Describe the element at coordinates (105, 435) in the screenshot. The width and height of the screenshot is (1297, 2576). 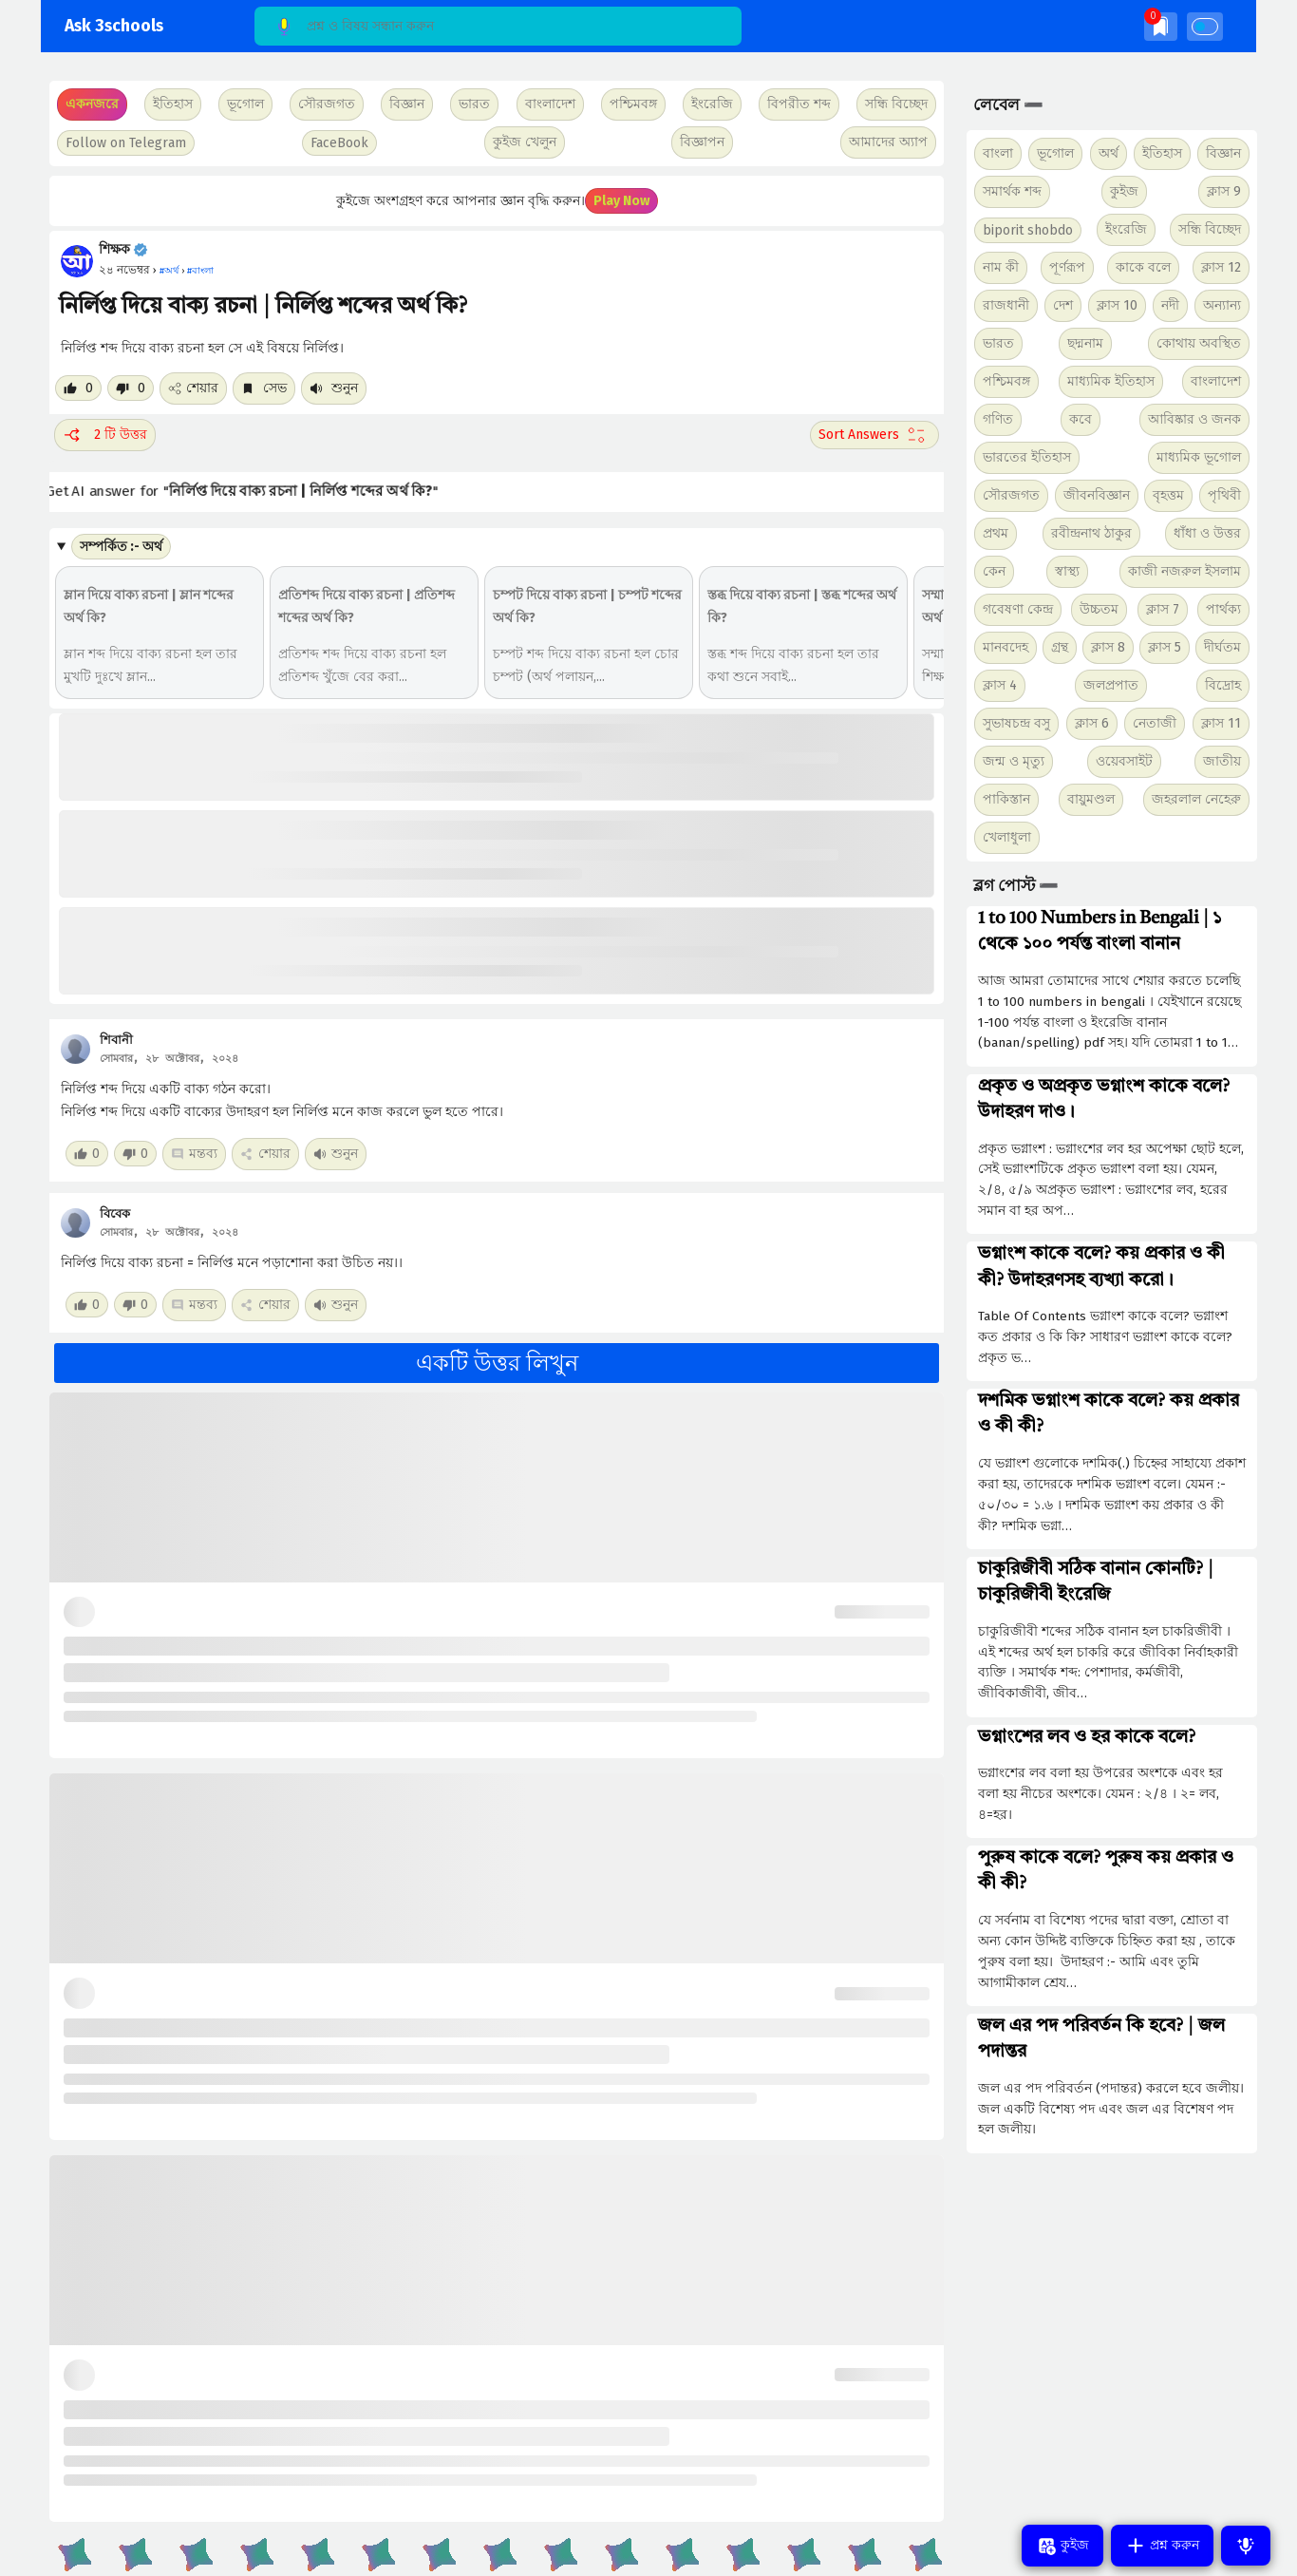
I see `2 টি উত্তর` at that location.